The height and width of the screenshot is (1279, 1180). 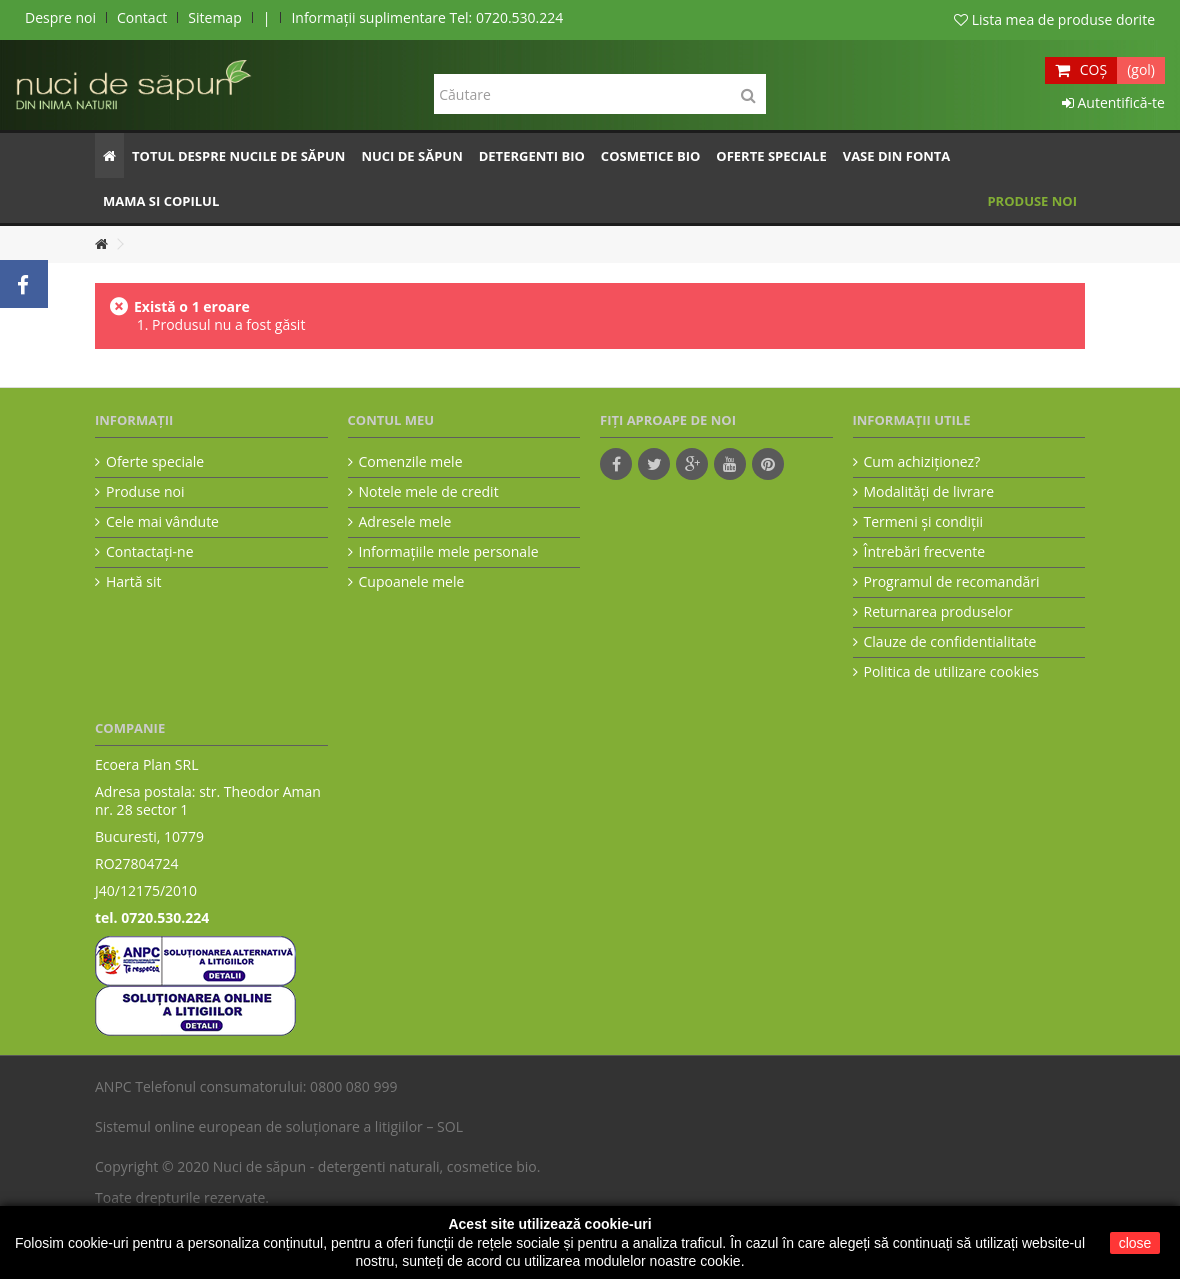 What do you see at coordinates (162, 522) in the screenshot?
I see `Cele mai vândute` at bounding box center [162, 522].